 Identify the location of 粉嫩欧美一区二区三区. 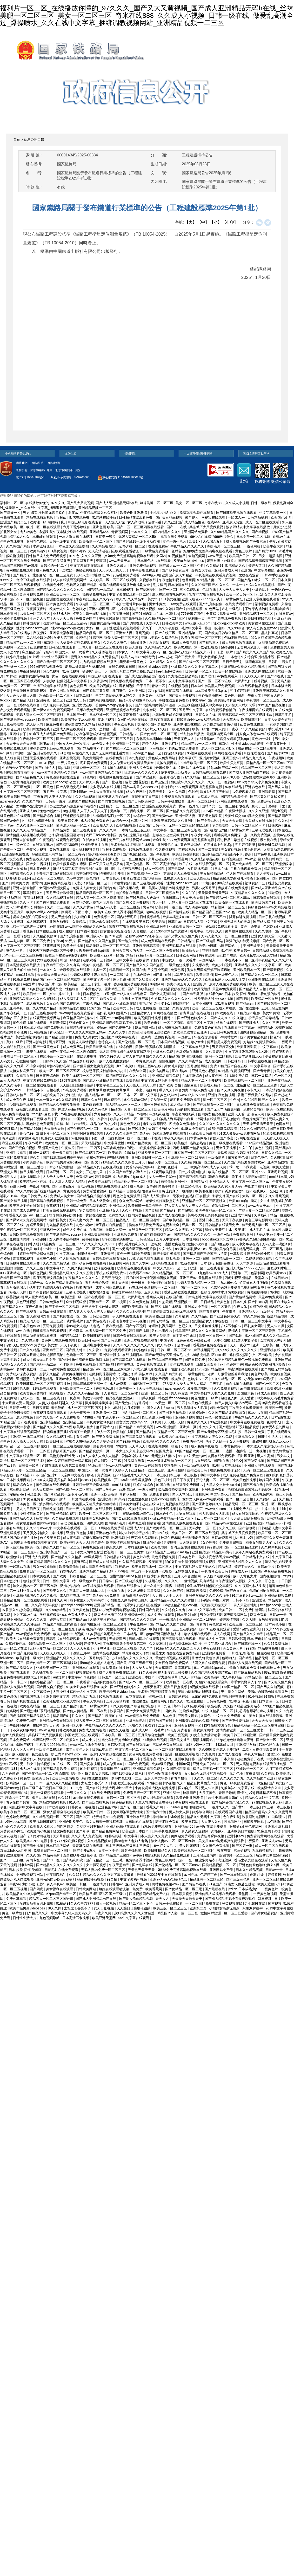
(56, 695).